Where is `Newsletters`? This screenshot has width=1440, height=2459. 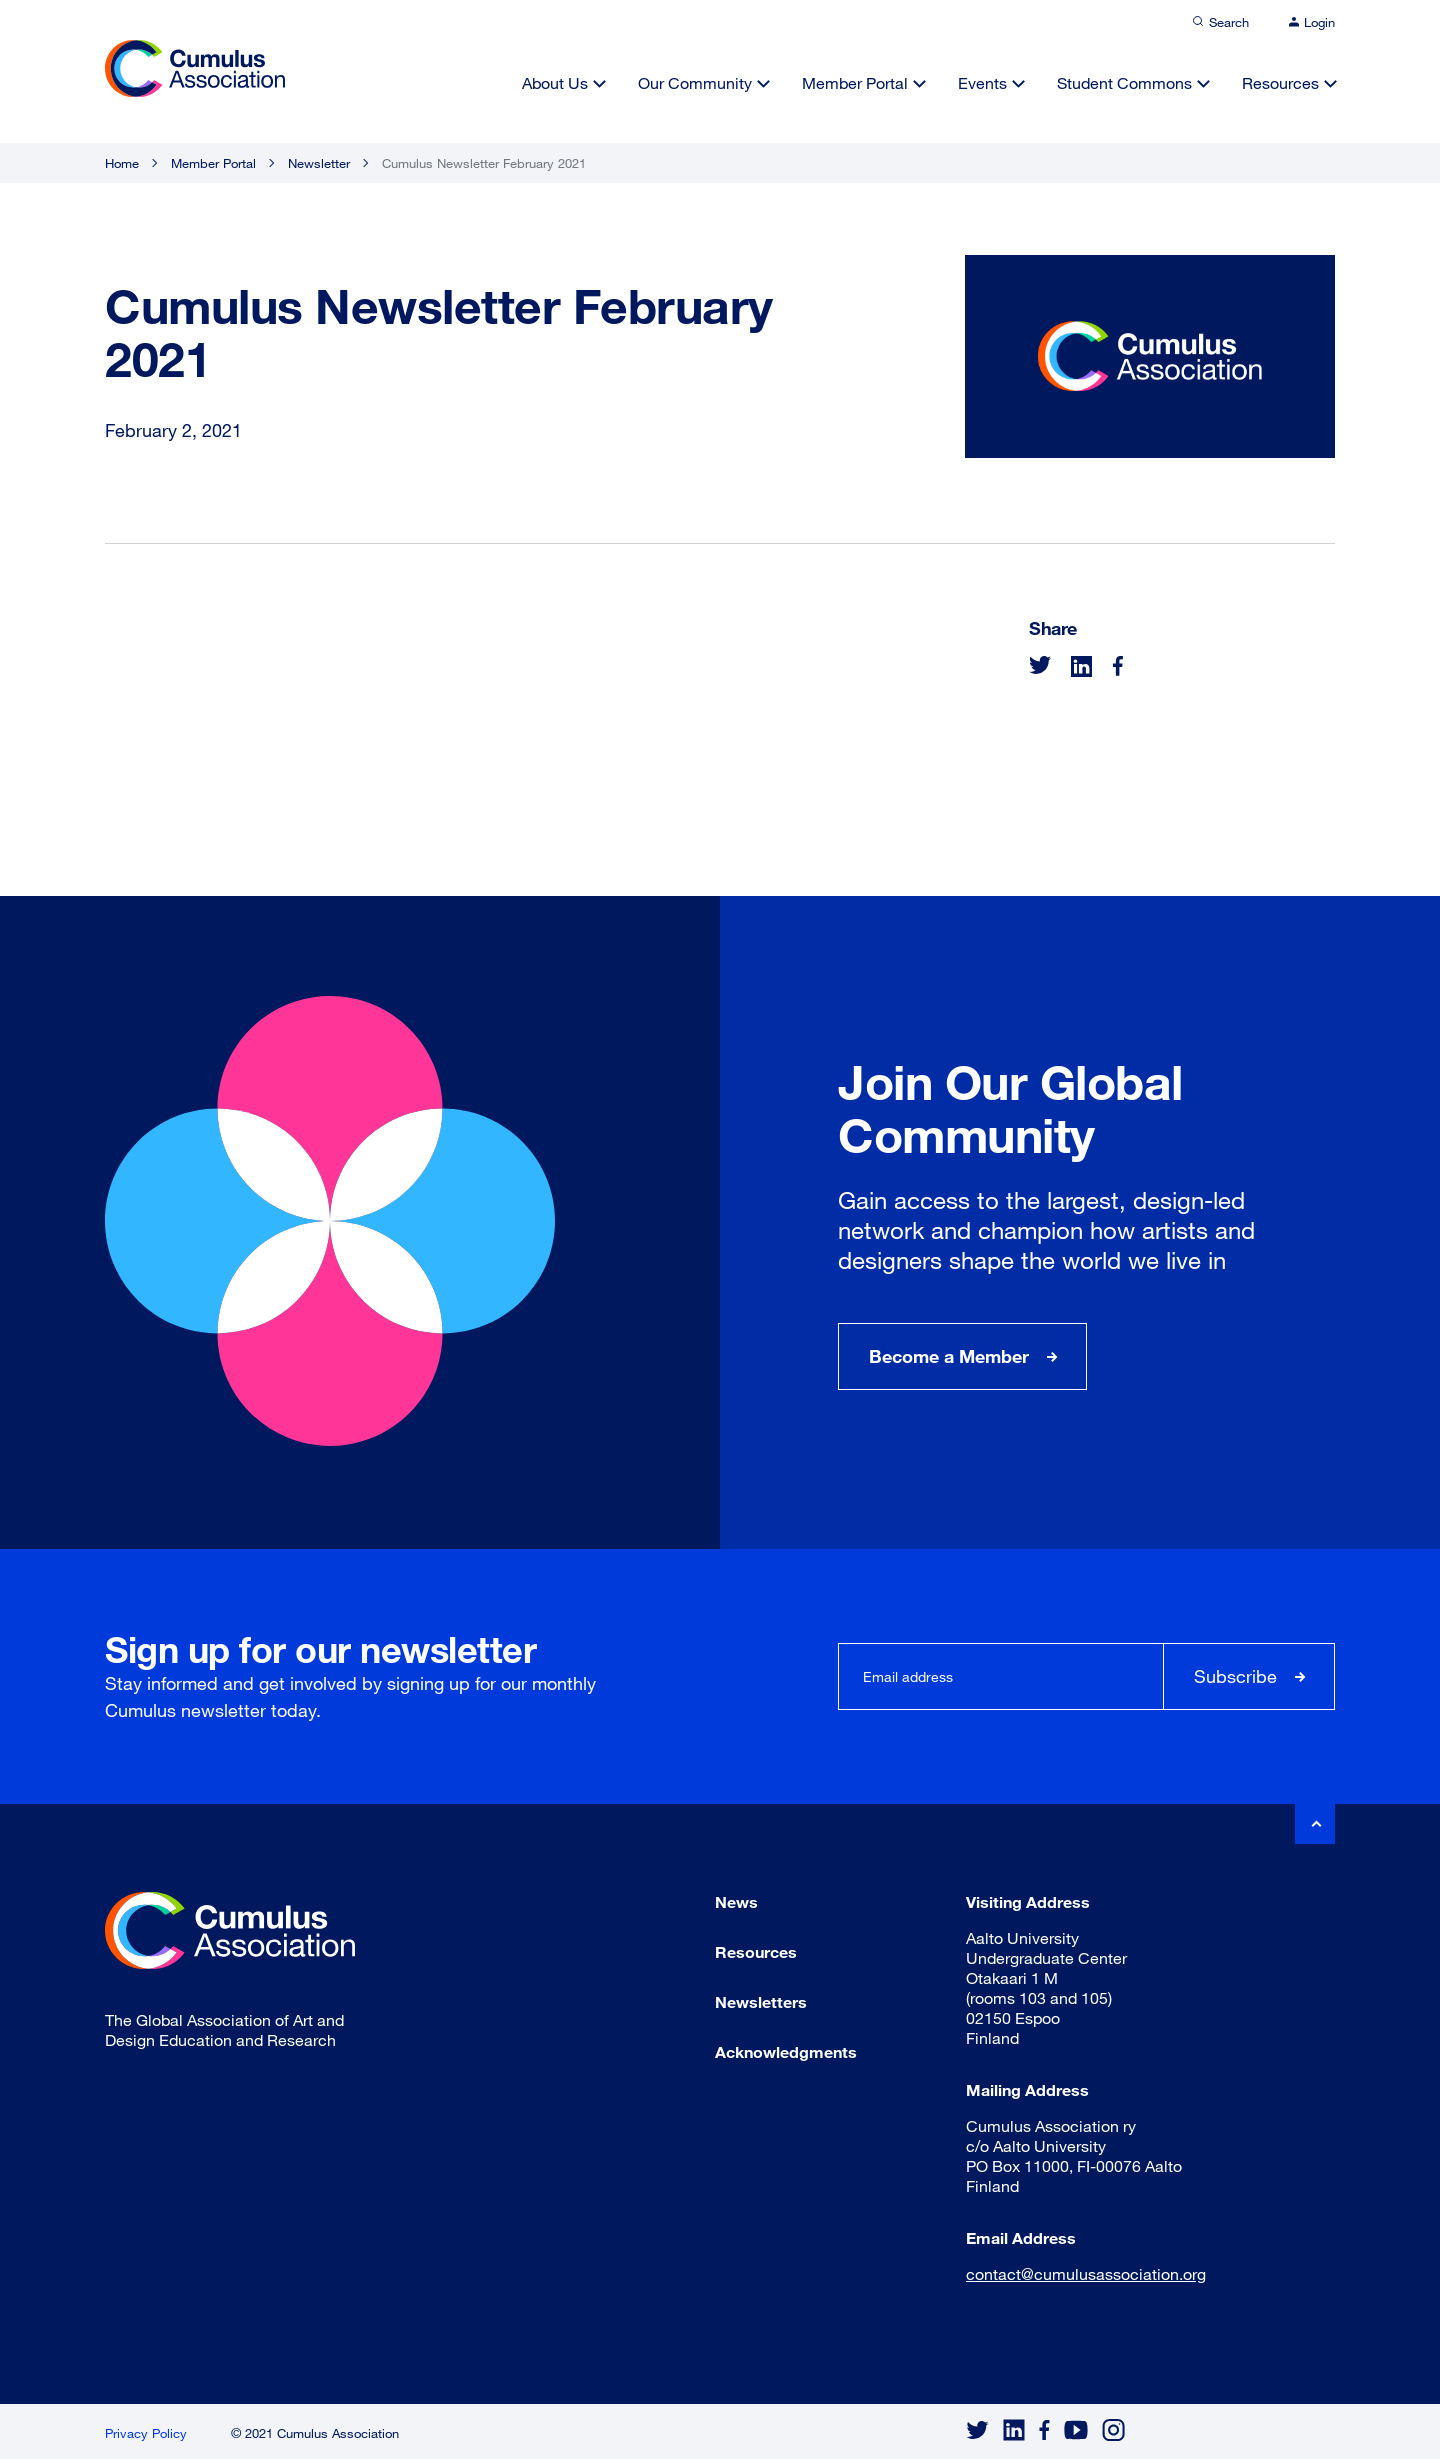 Newsletters is located at coordinates (761, 2001).